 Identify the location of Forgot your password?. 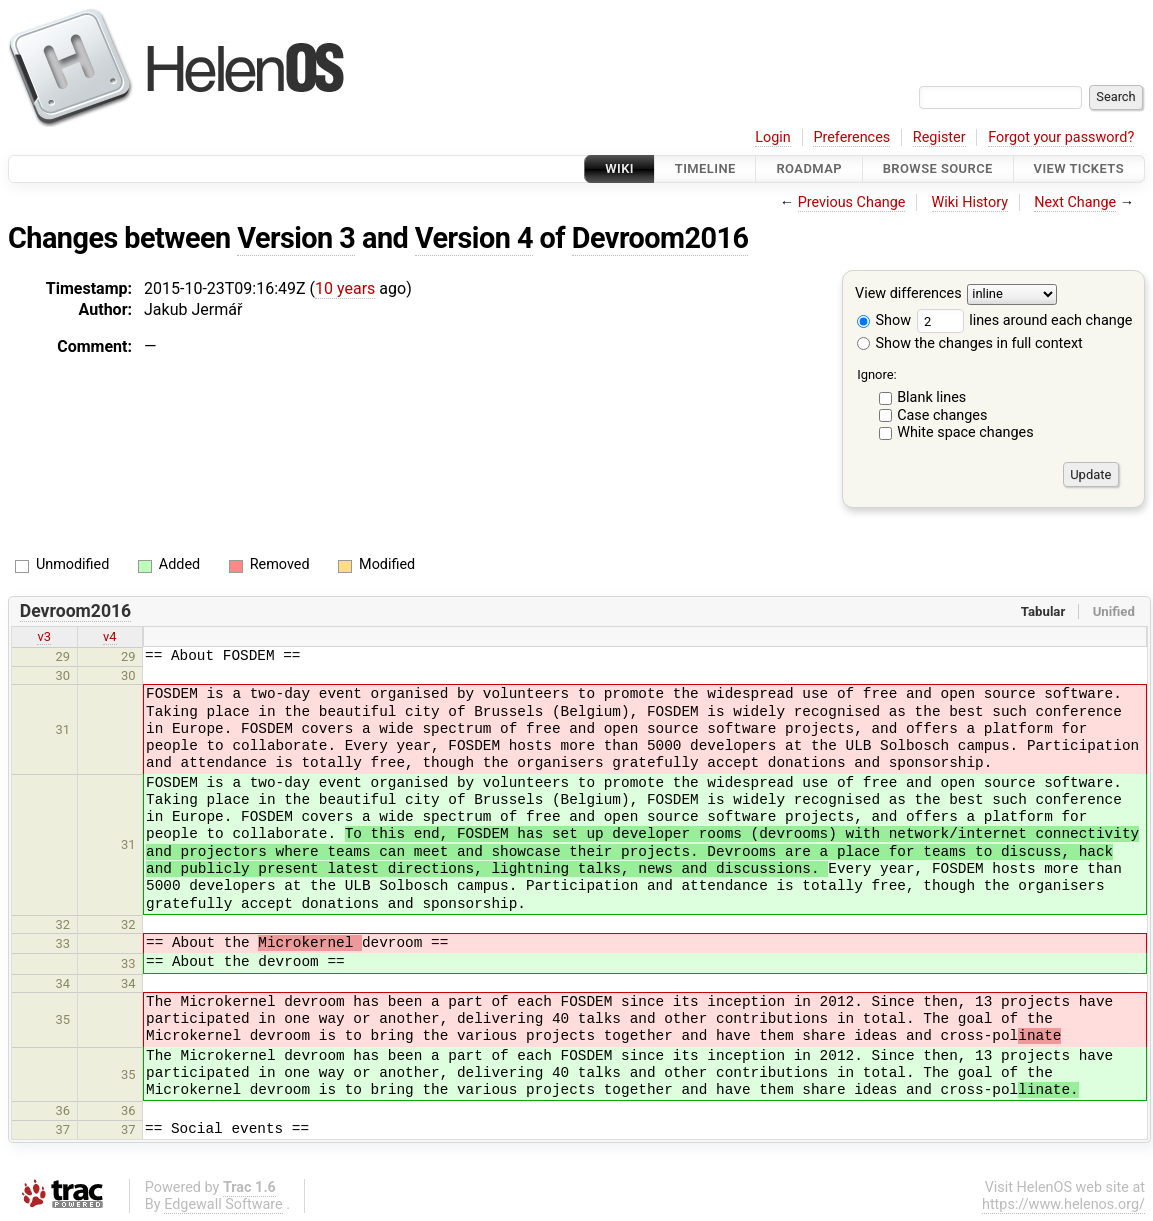
(1061, 137).